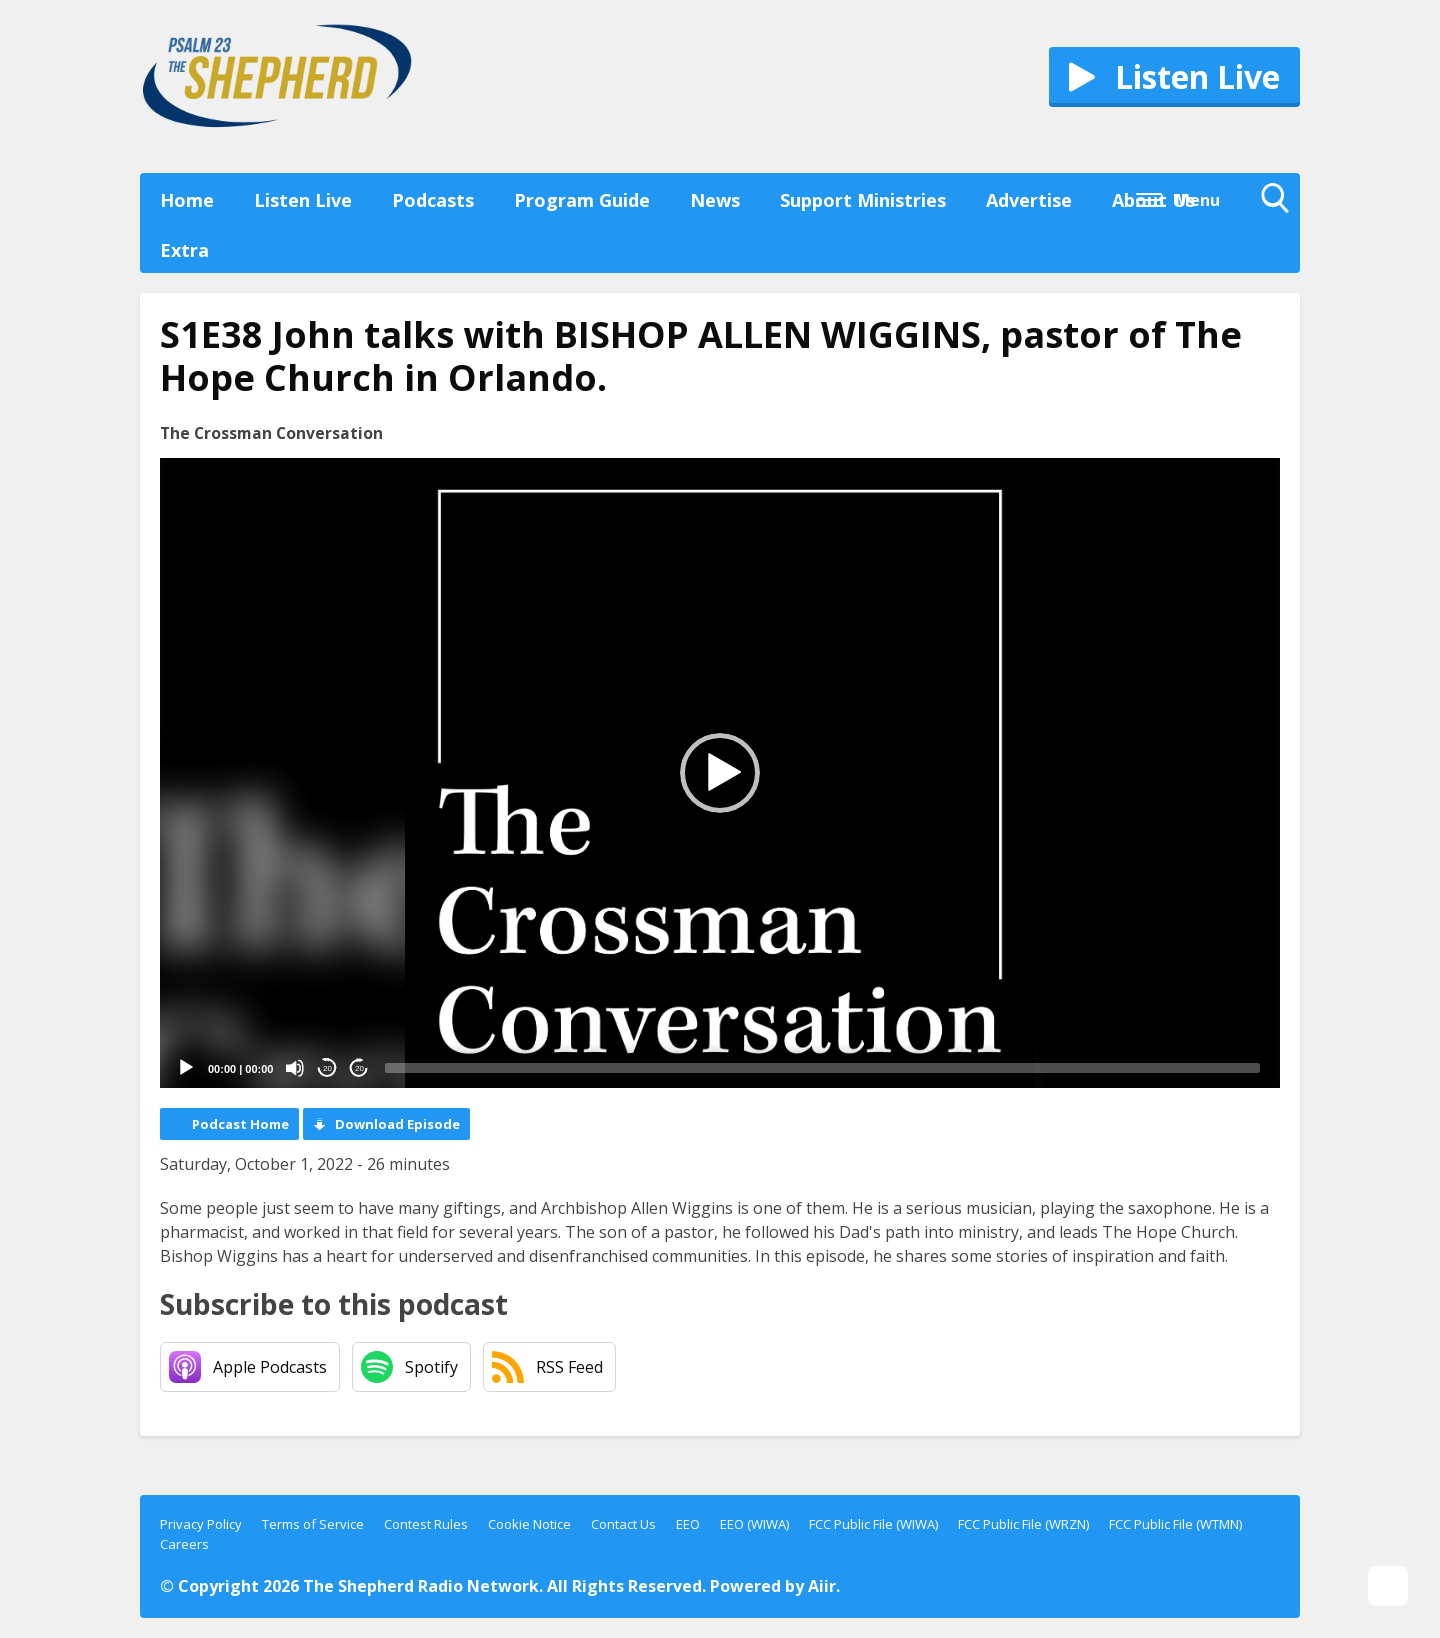  I want to click on Toggle Search Visibility, so click(1280, 203).